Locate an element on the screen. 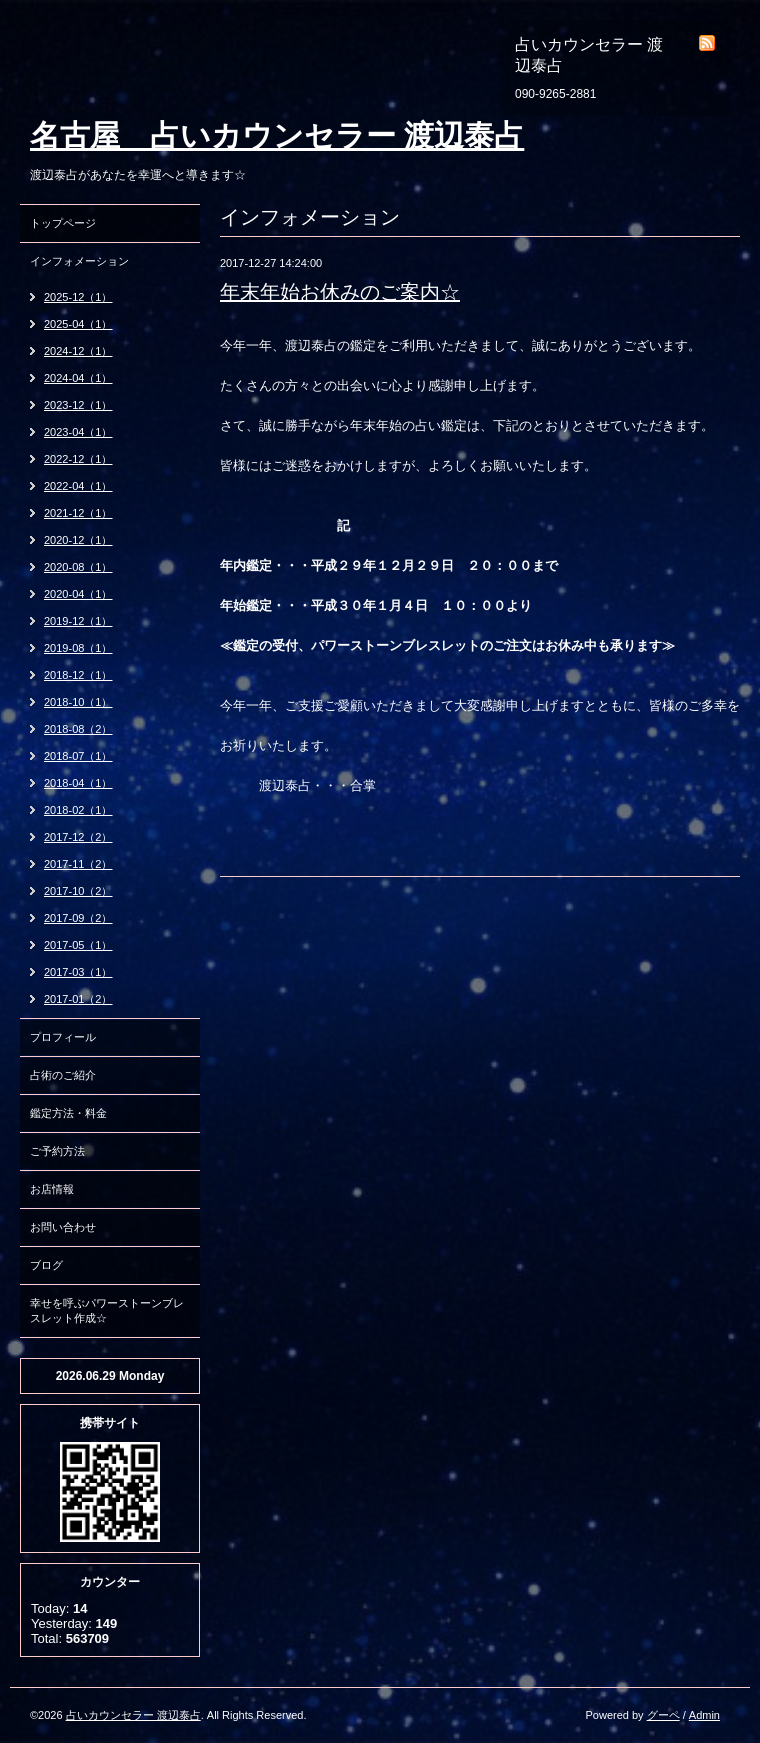 The height and width of the screenshot is (1743, 760). 2020-12（1） is located at coordinates (78, 540).